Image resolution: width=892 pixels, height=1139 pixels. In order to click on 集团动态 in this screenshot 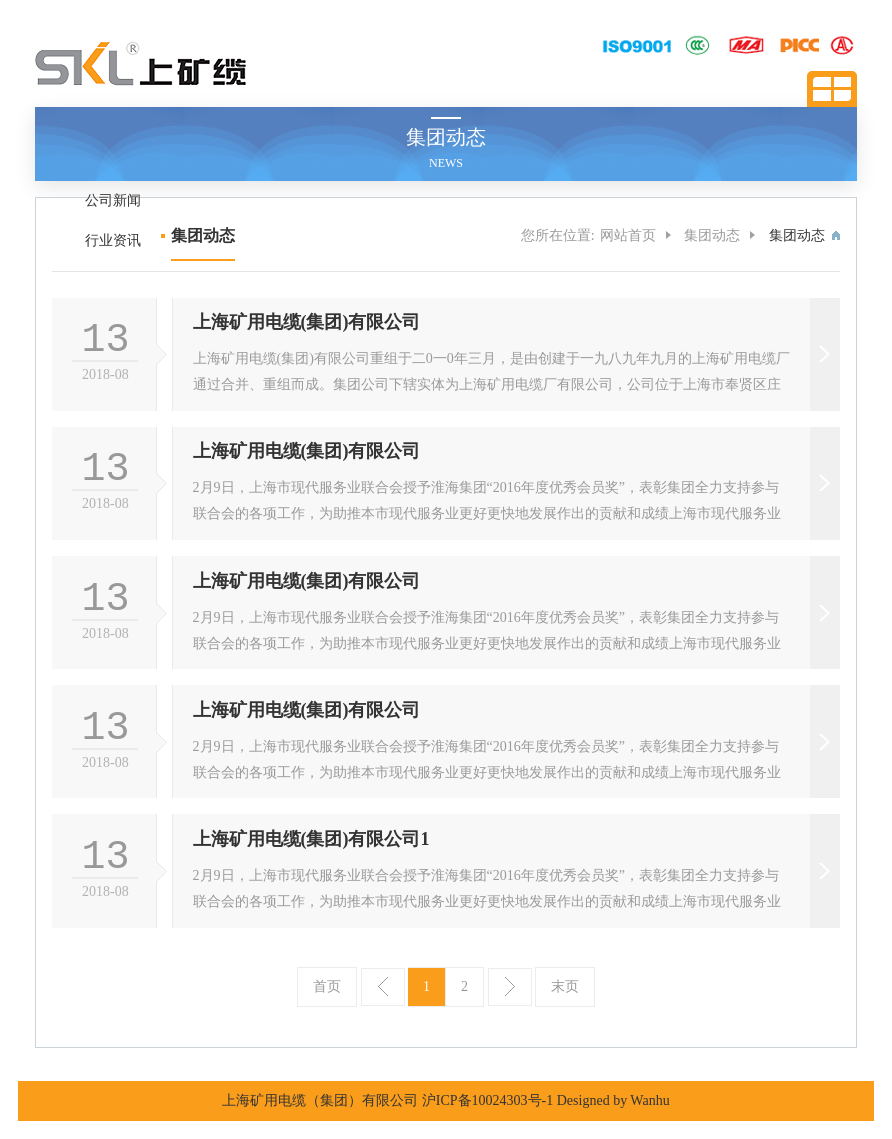, I will do `click(712, 235)`.